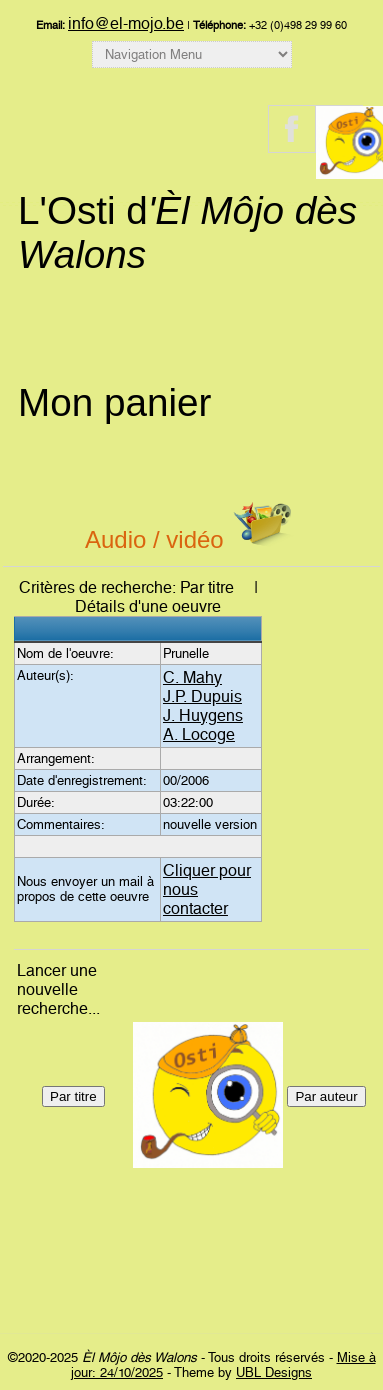  Describe the element at coordinates (274, 1372) in the screenshot. I see `UBL Designs` at that location.